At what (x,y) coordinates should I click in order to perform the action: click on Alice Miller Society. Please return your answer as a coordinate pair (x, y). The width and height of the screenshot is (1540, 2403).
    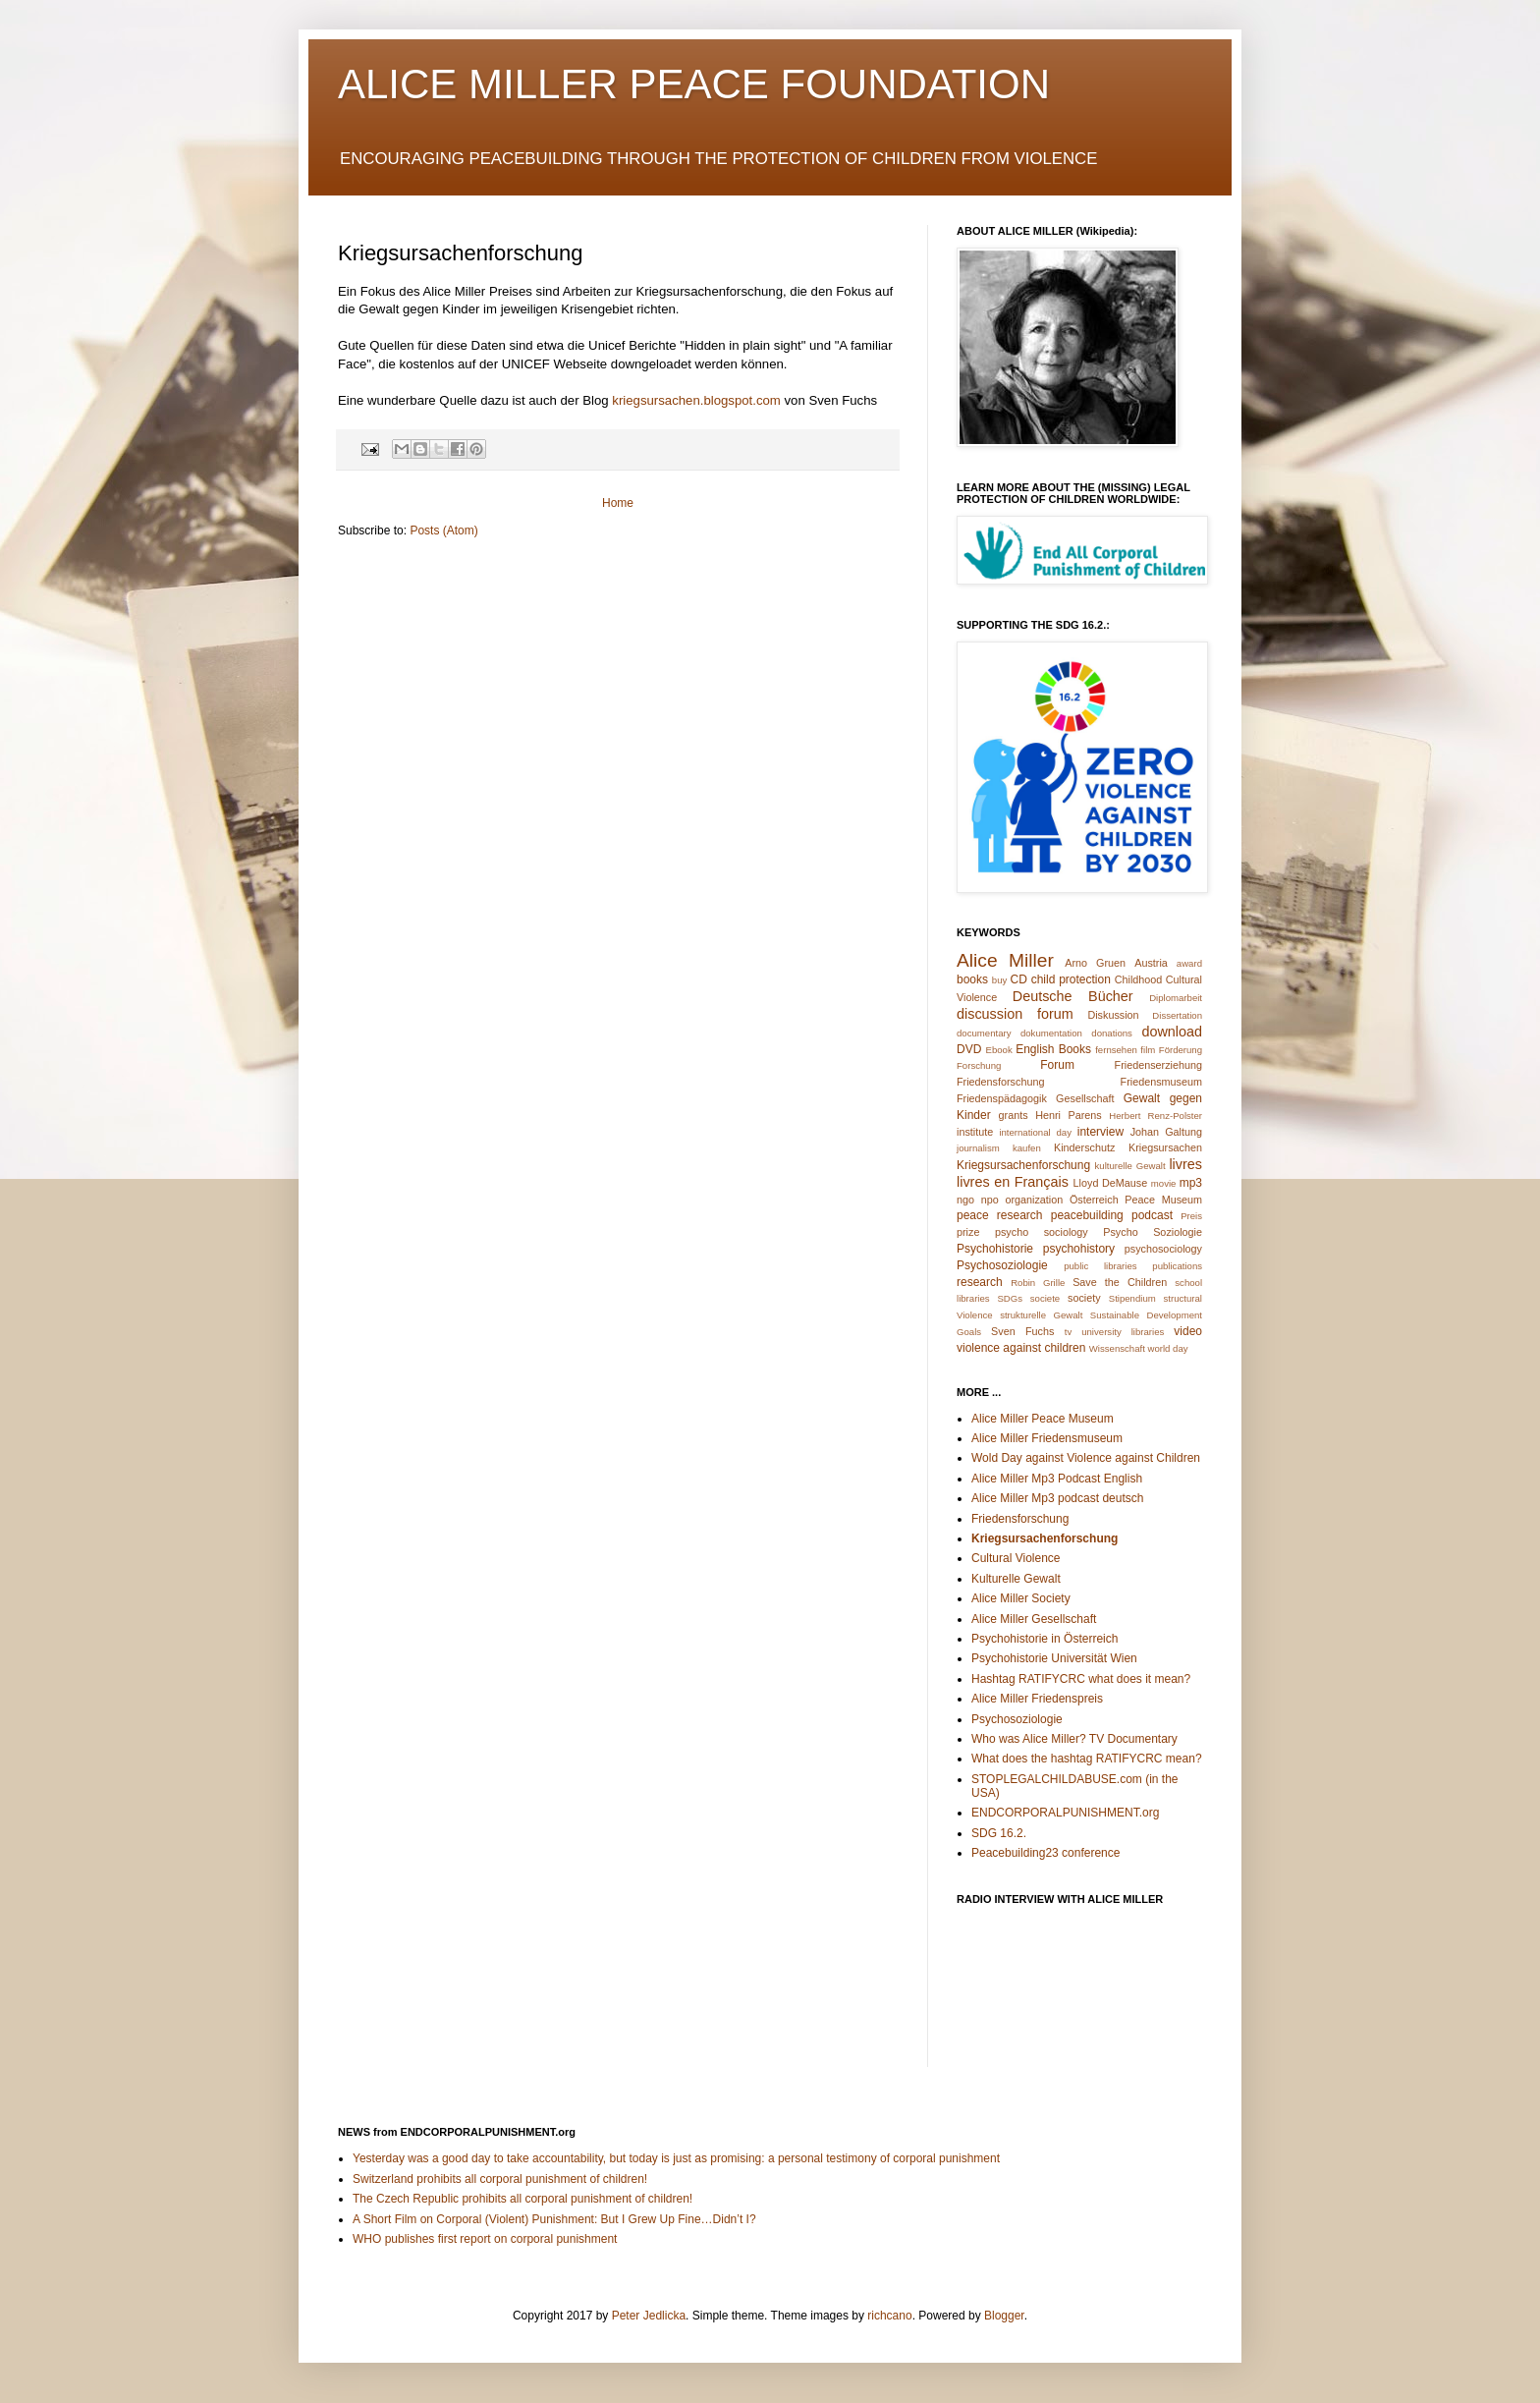
    Looking at the image, I should click on (1021, 1598).